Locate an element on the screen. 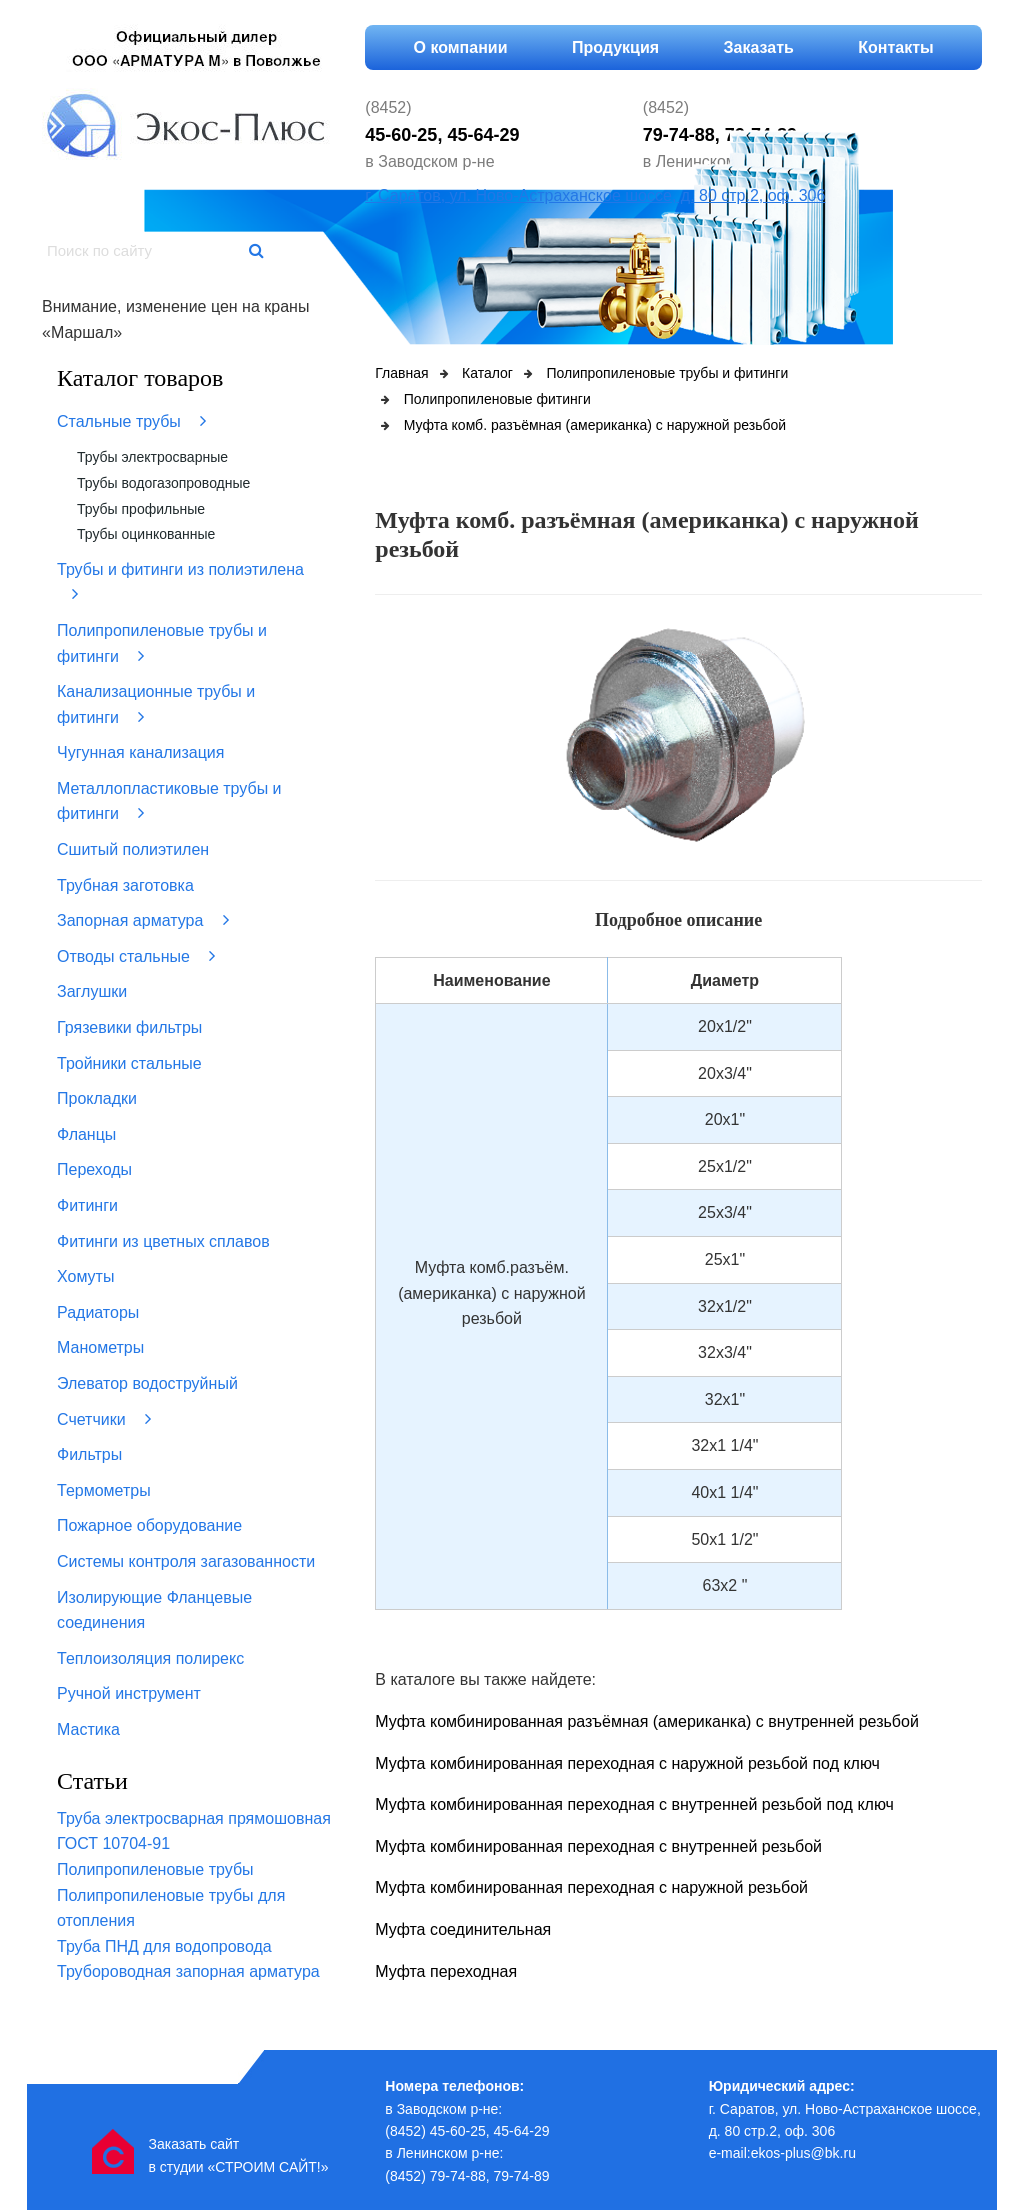  Прокладки is located at coordinates (97, 1098).